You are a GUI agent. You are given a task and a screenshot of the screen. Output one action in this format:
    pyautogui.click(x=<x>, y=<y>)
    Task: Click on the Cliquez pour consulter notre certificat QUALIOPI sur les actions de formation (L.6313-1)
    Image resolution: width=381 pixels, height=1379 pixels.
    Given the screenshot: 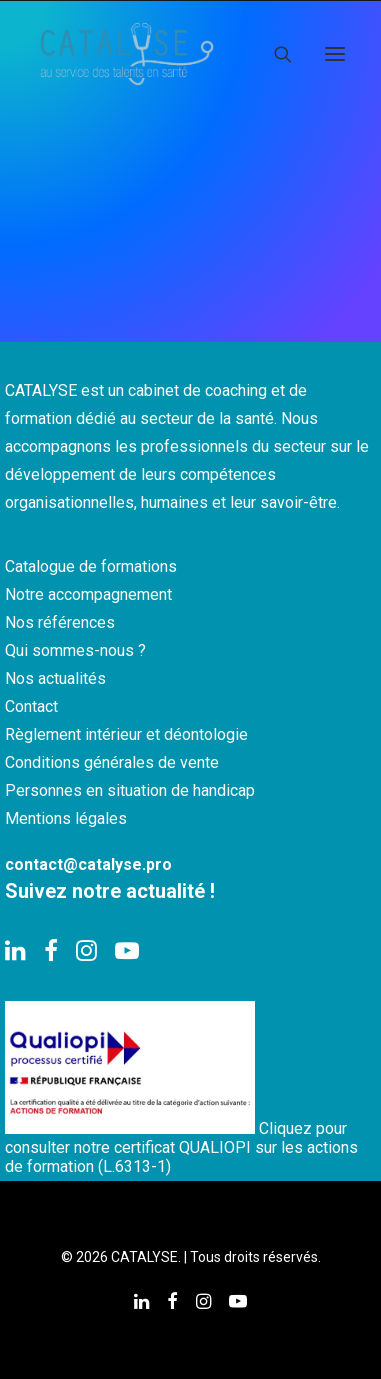 What is the action you would take?
    pyautogui.click(x=181, y=1147)
    